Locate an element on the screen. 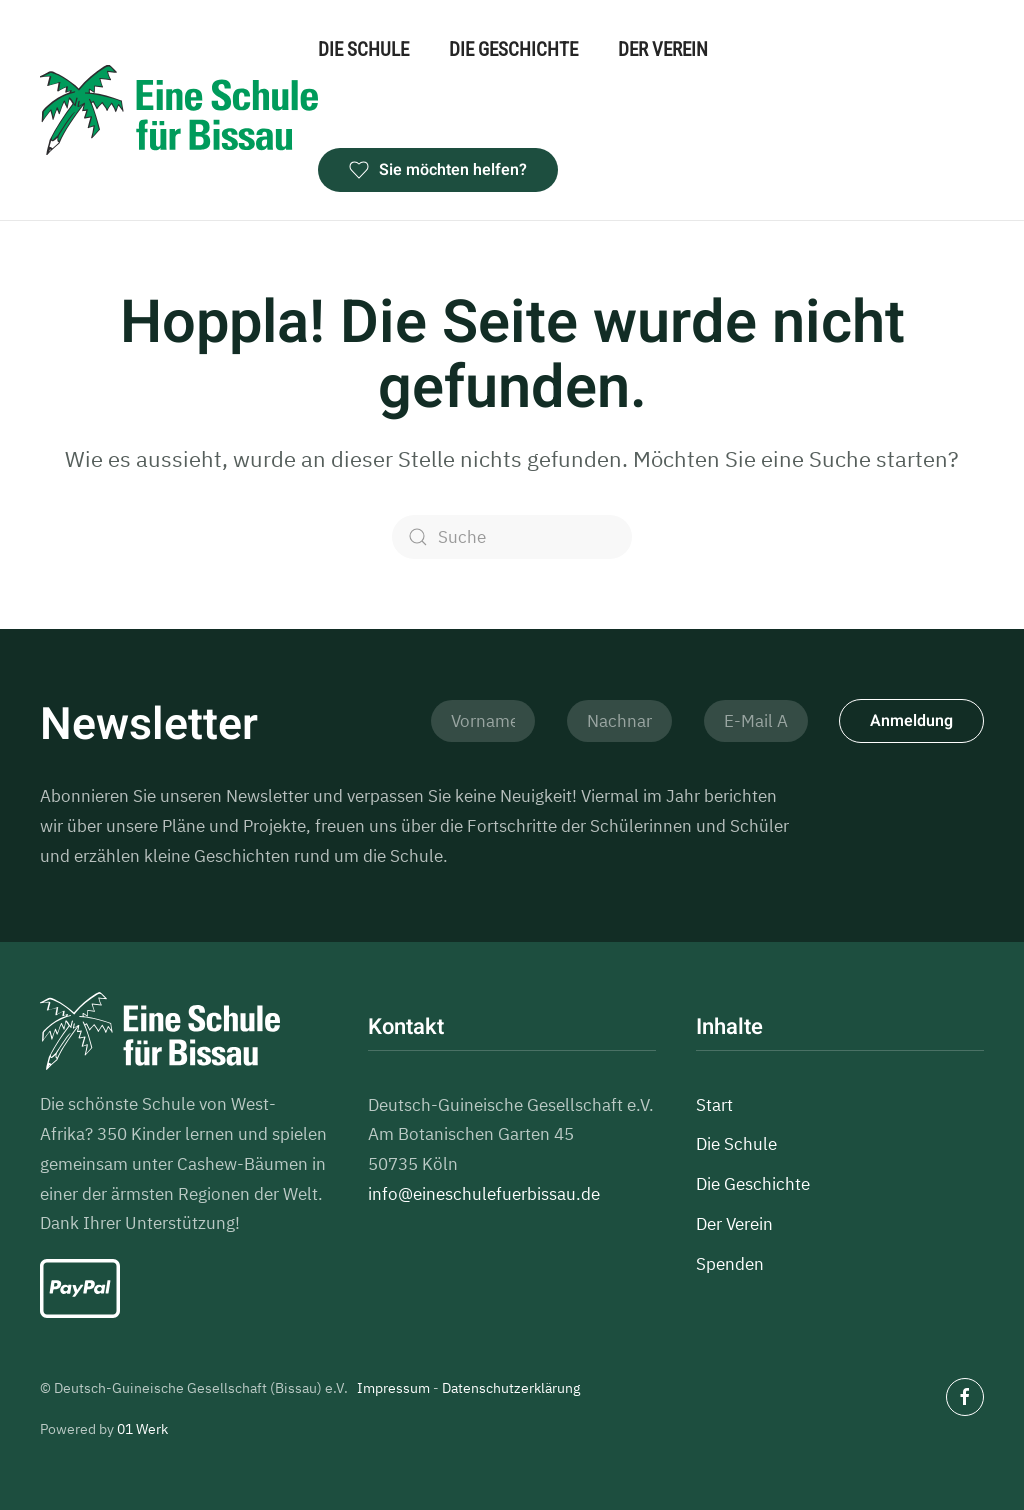 This screenshot has height=1510, width=1024. Der Verein is located at coordinates (663, 49).